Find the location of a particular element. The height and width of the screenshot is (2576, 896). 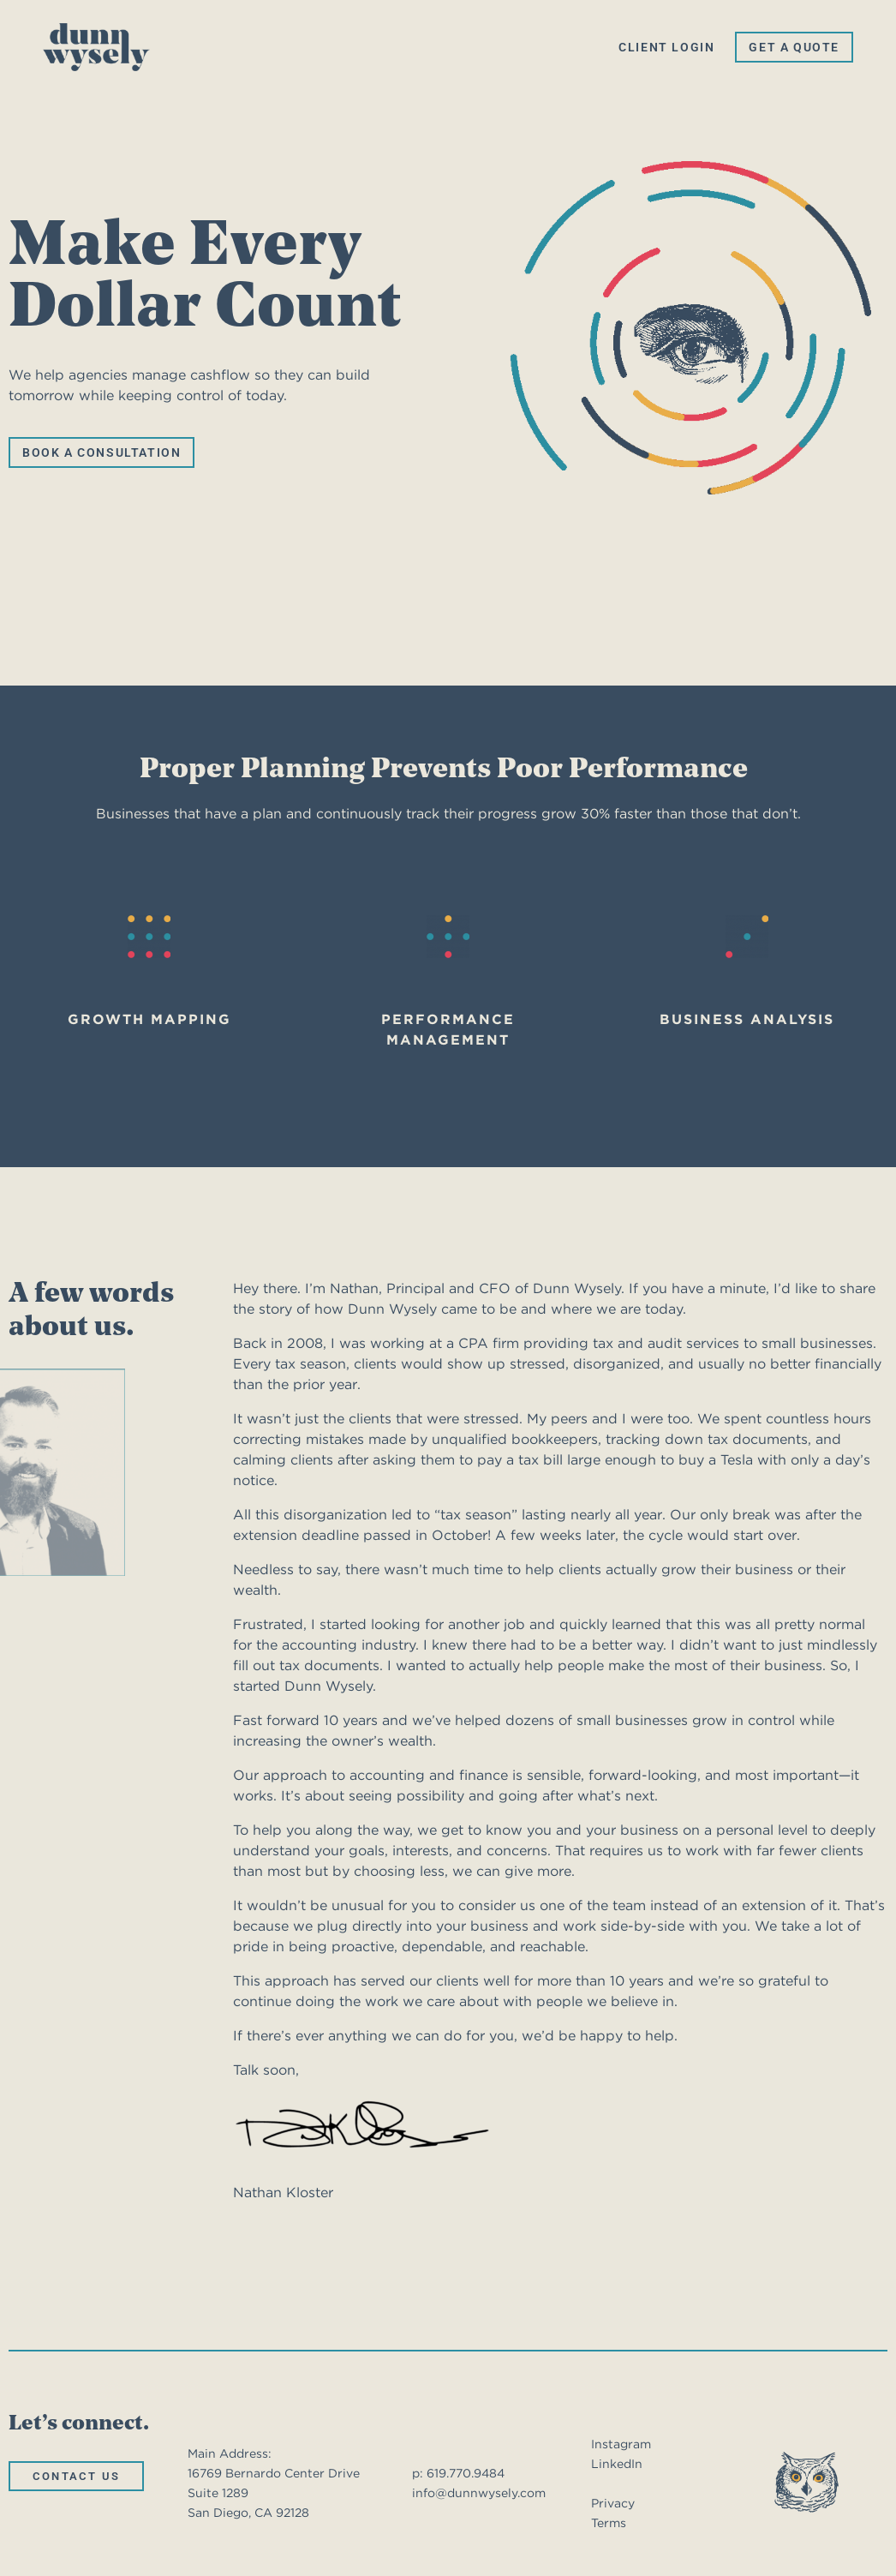

Instagram is located at coordinates (621, 2444).